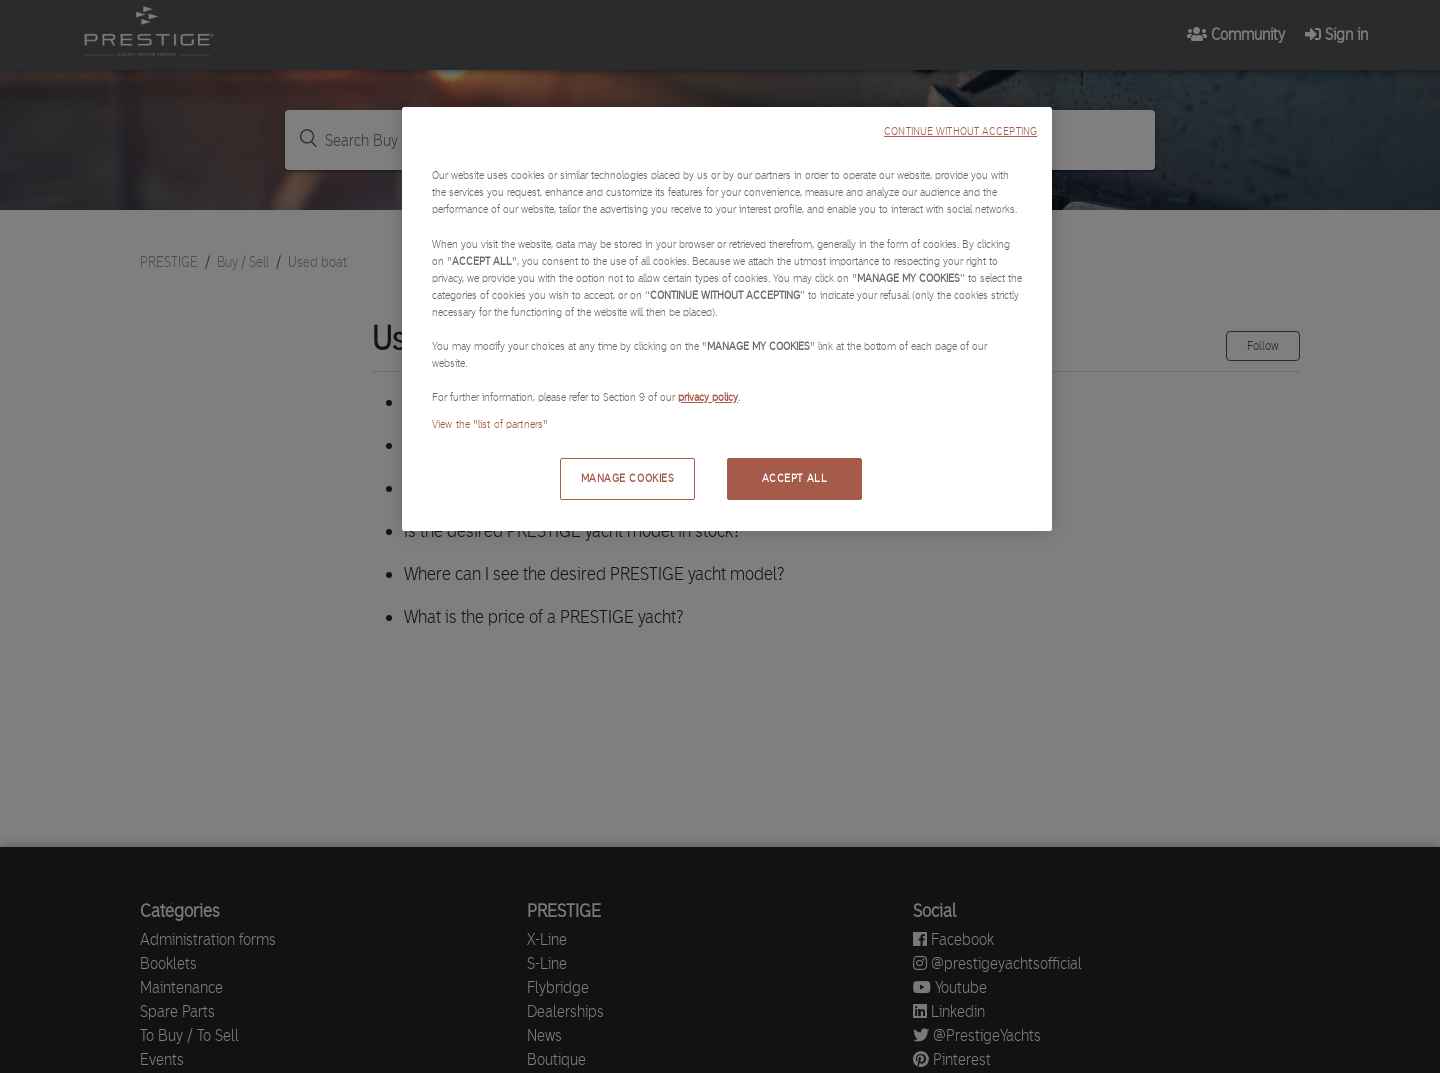 The image size is (1440, 1073). Describe the element at coordinates (960, 131) in the screenshot. I see `CONTINUE WITHOUT ACCEPTING` at that location.